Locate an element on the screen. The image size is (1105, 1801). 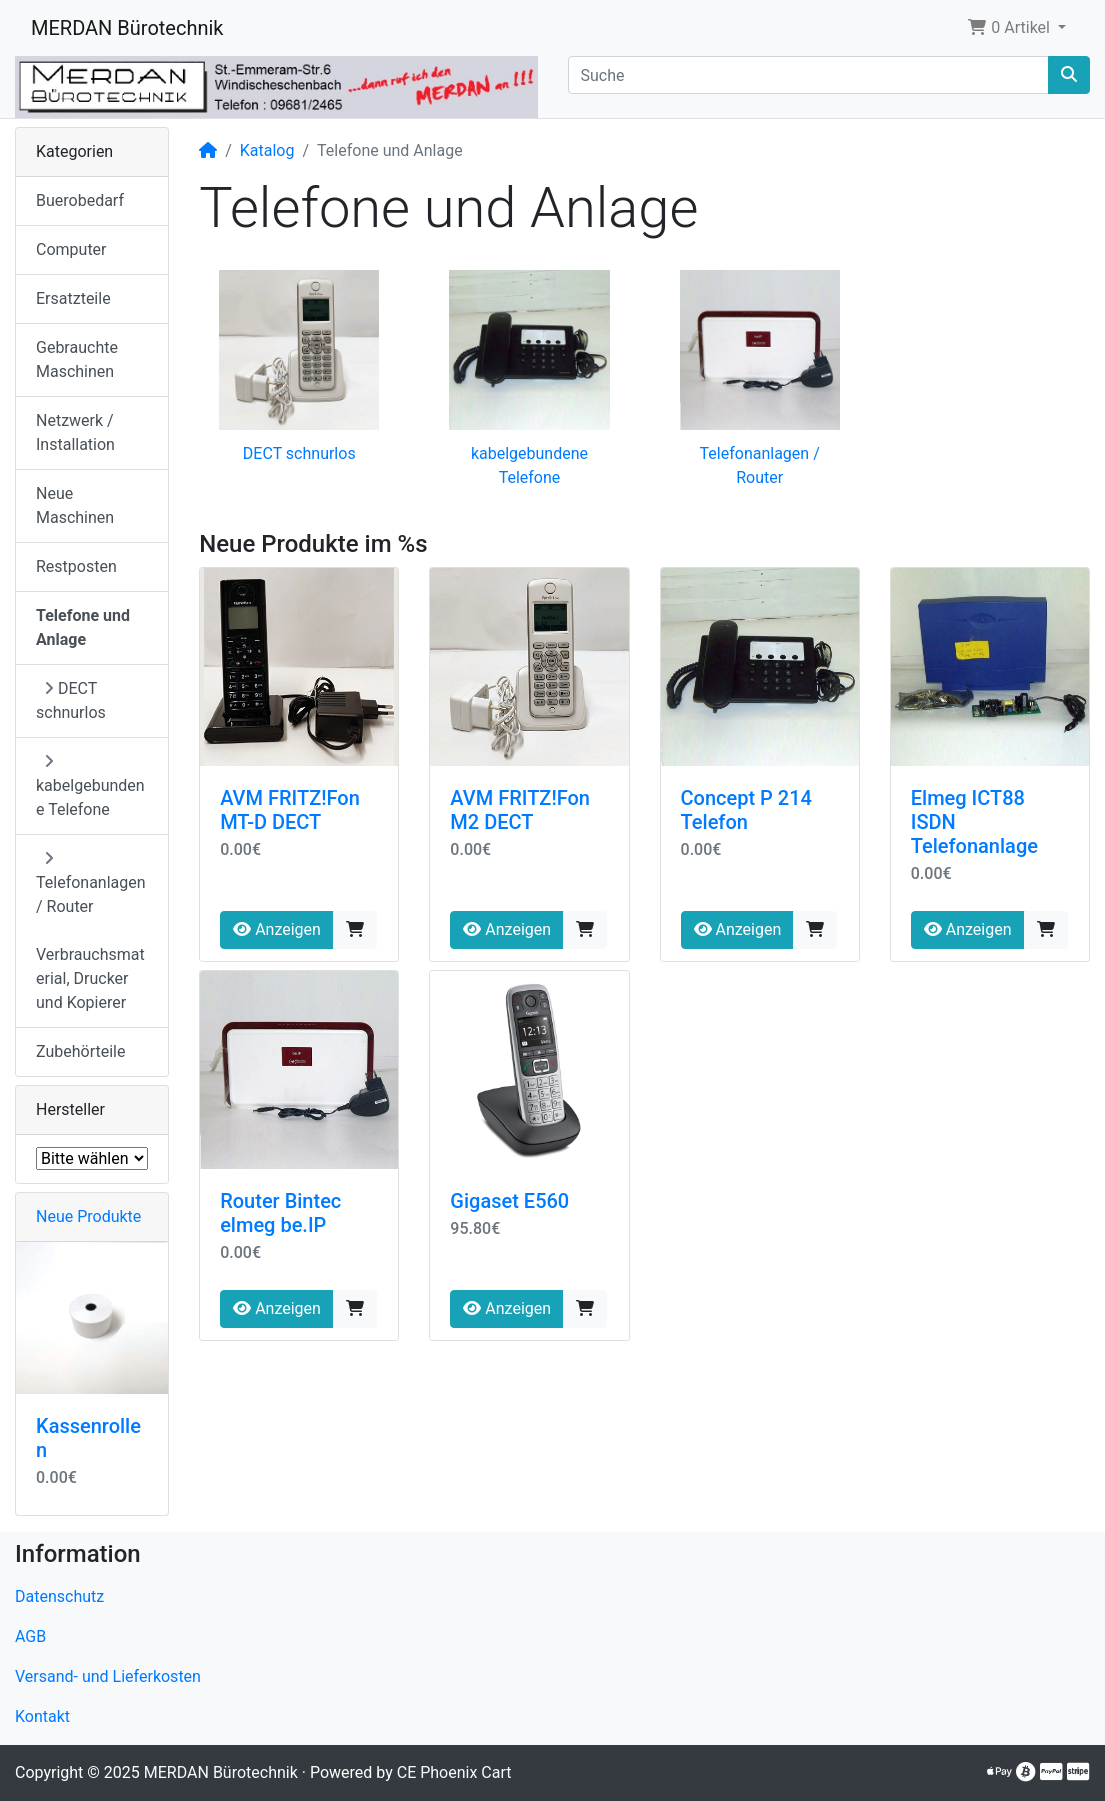
Netzwerk / Installation is located at coordinates (75, 432).